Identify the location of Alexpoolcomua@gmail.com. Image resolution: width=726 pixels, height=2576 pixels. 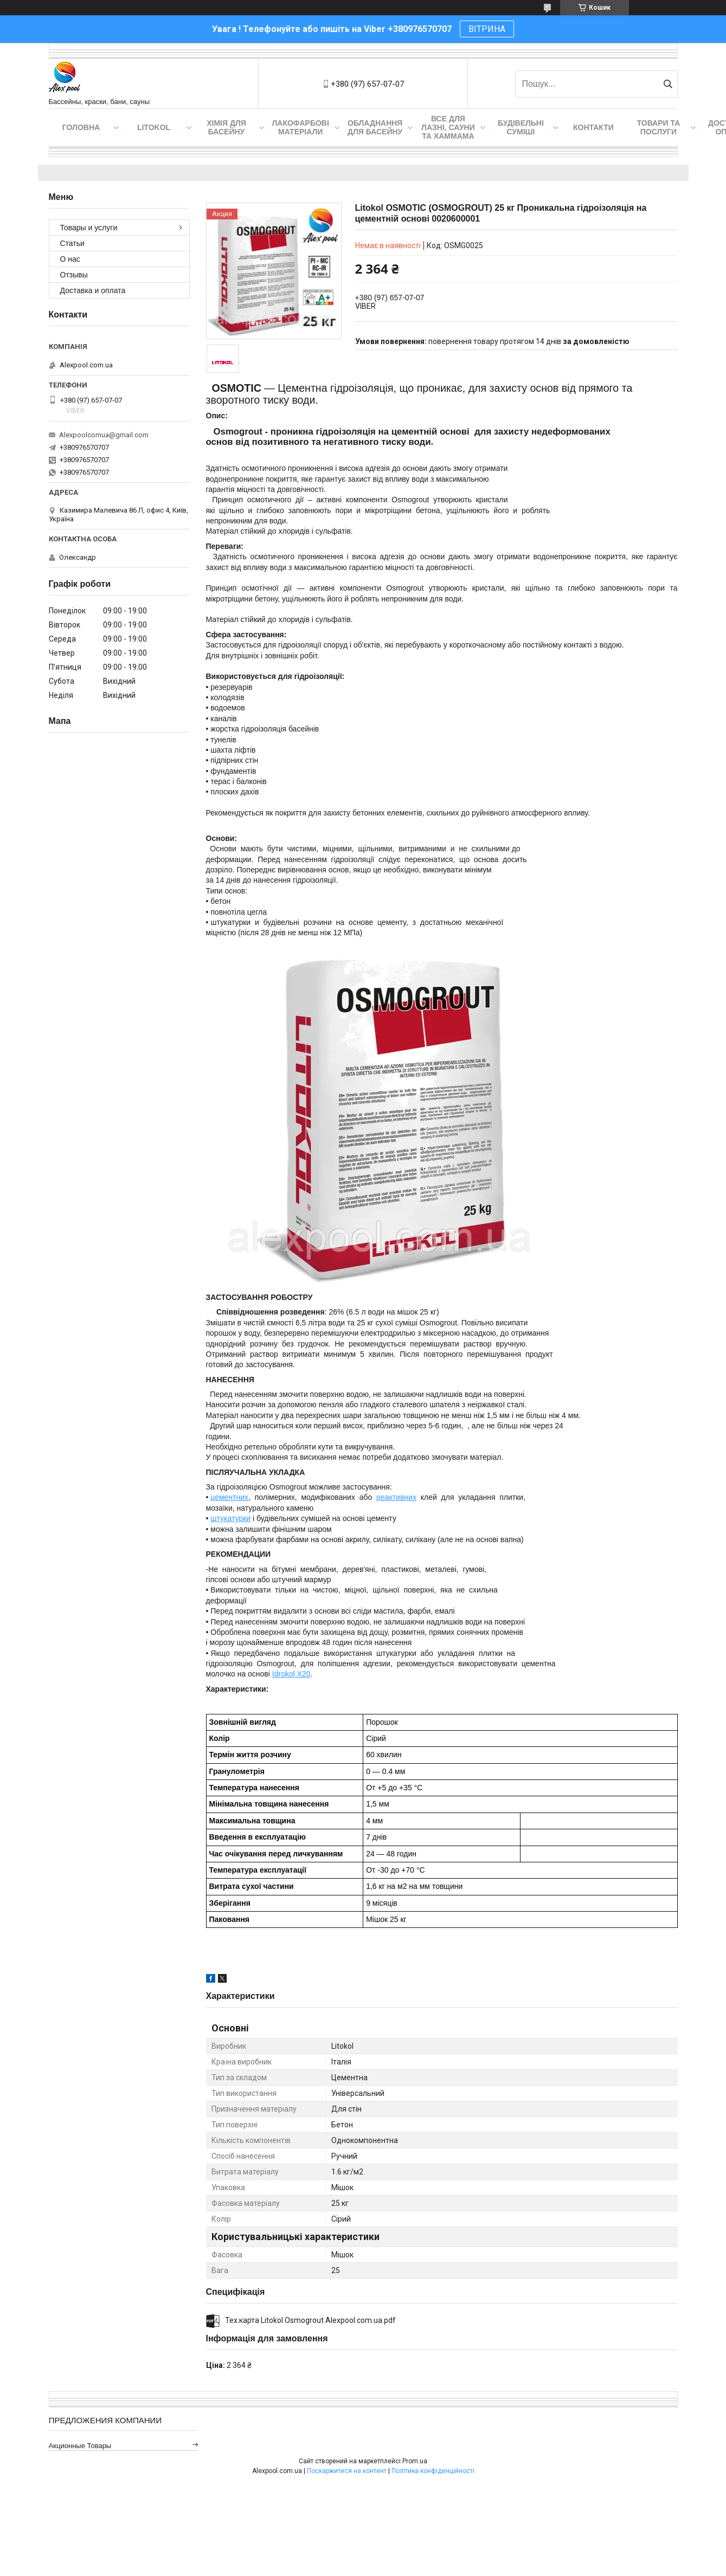
(104, 435).